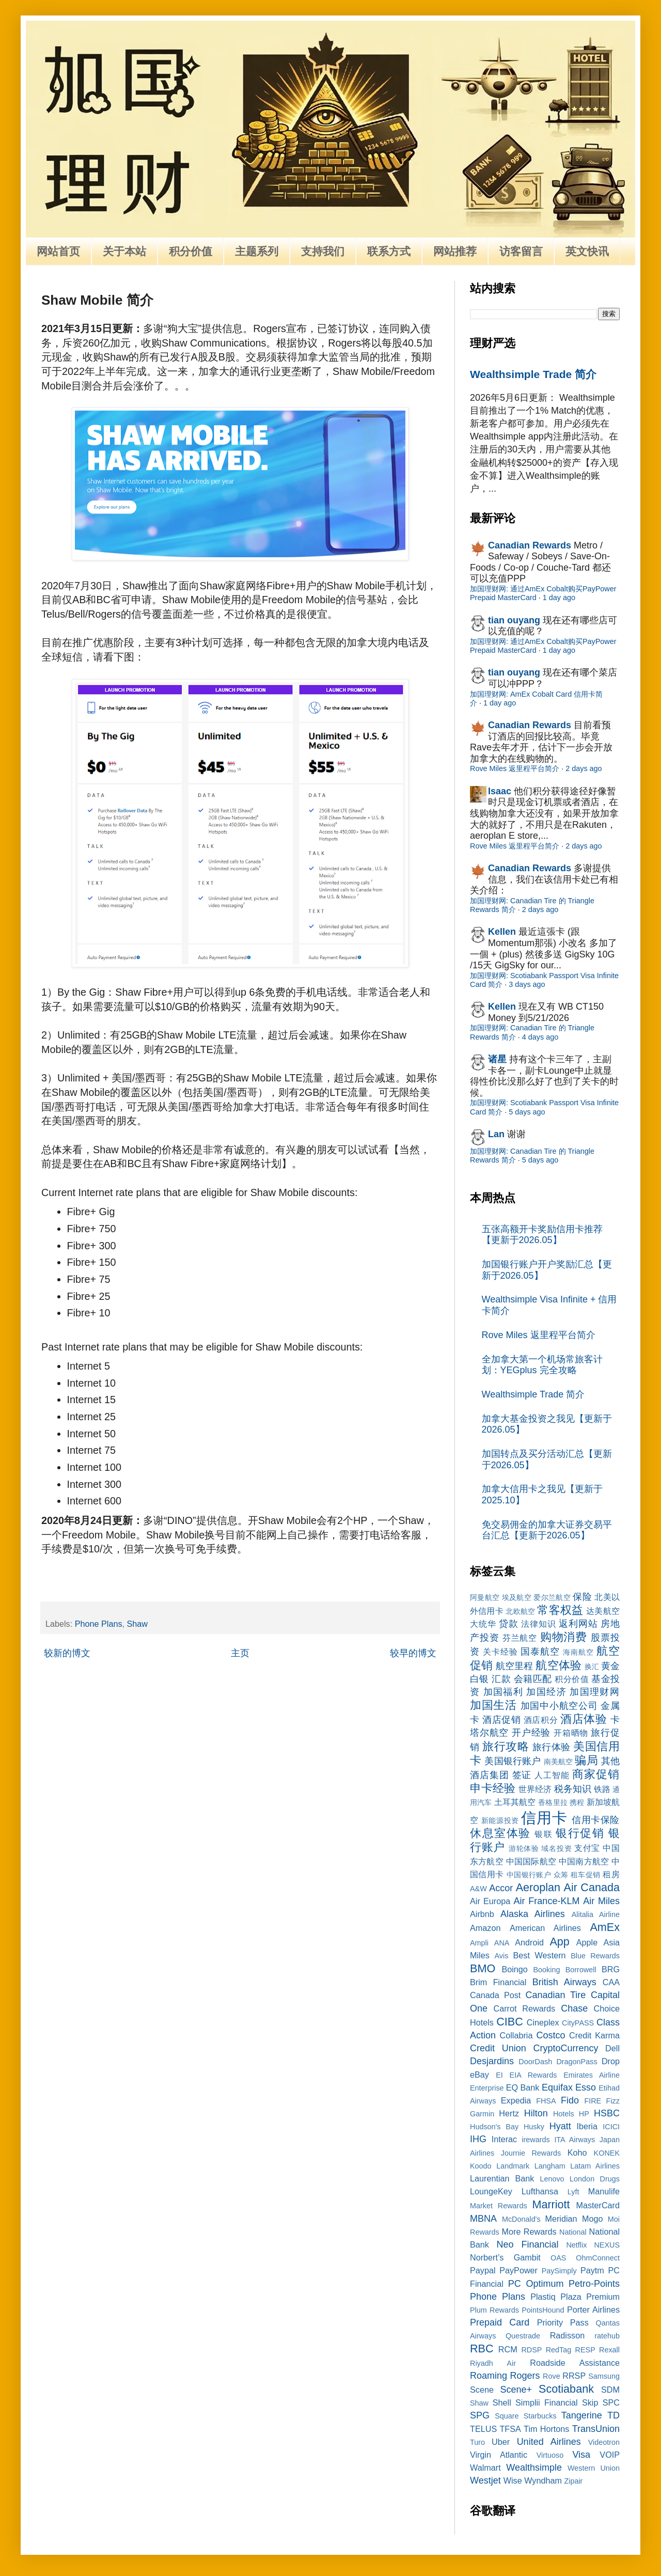  Describe the element at coordinates (514, 1969) in the screenshot. I see `Boingo` at that location.